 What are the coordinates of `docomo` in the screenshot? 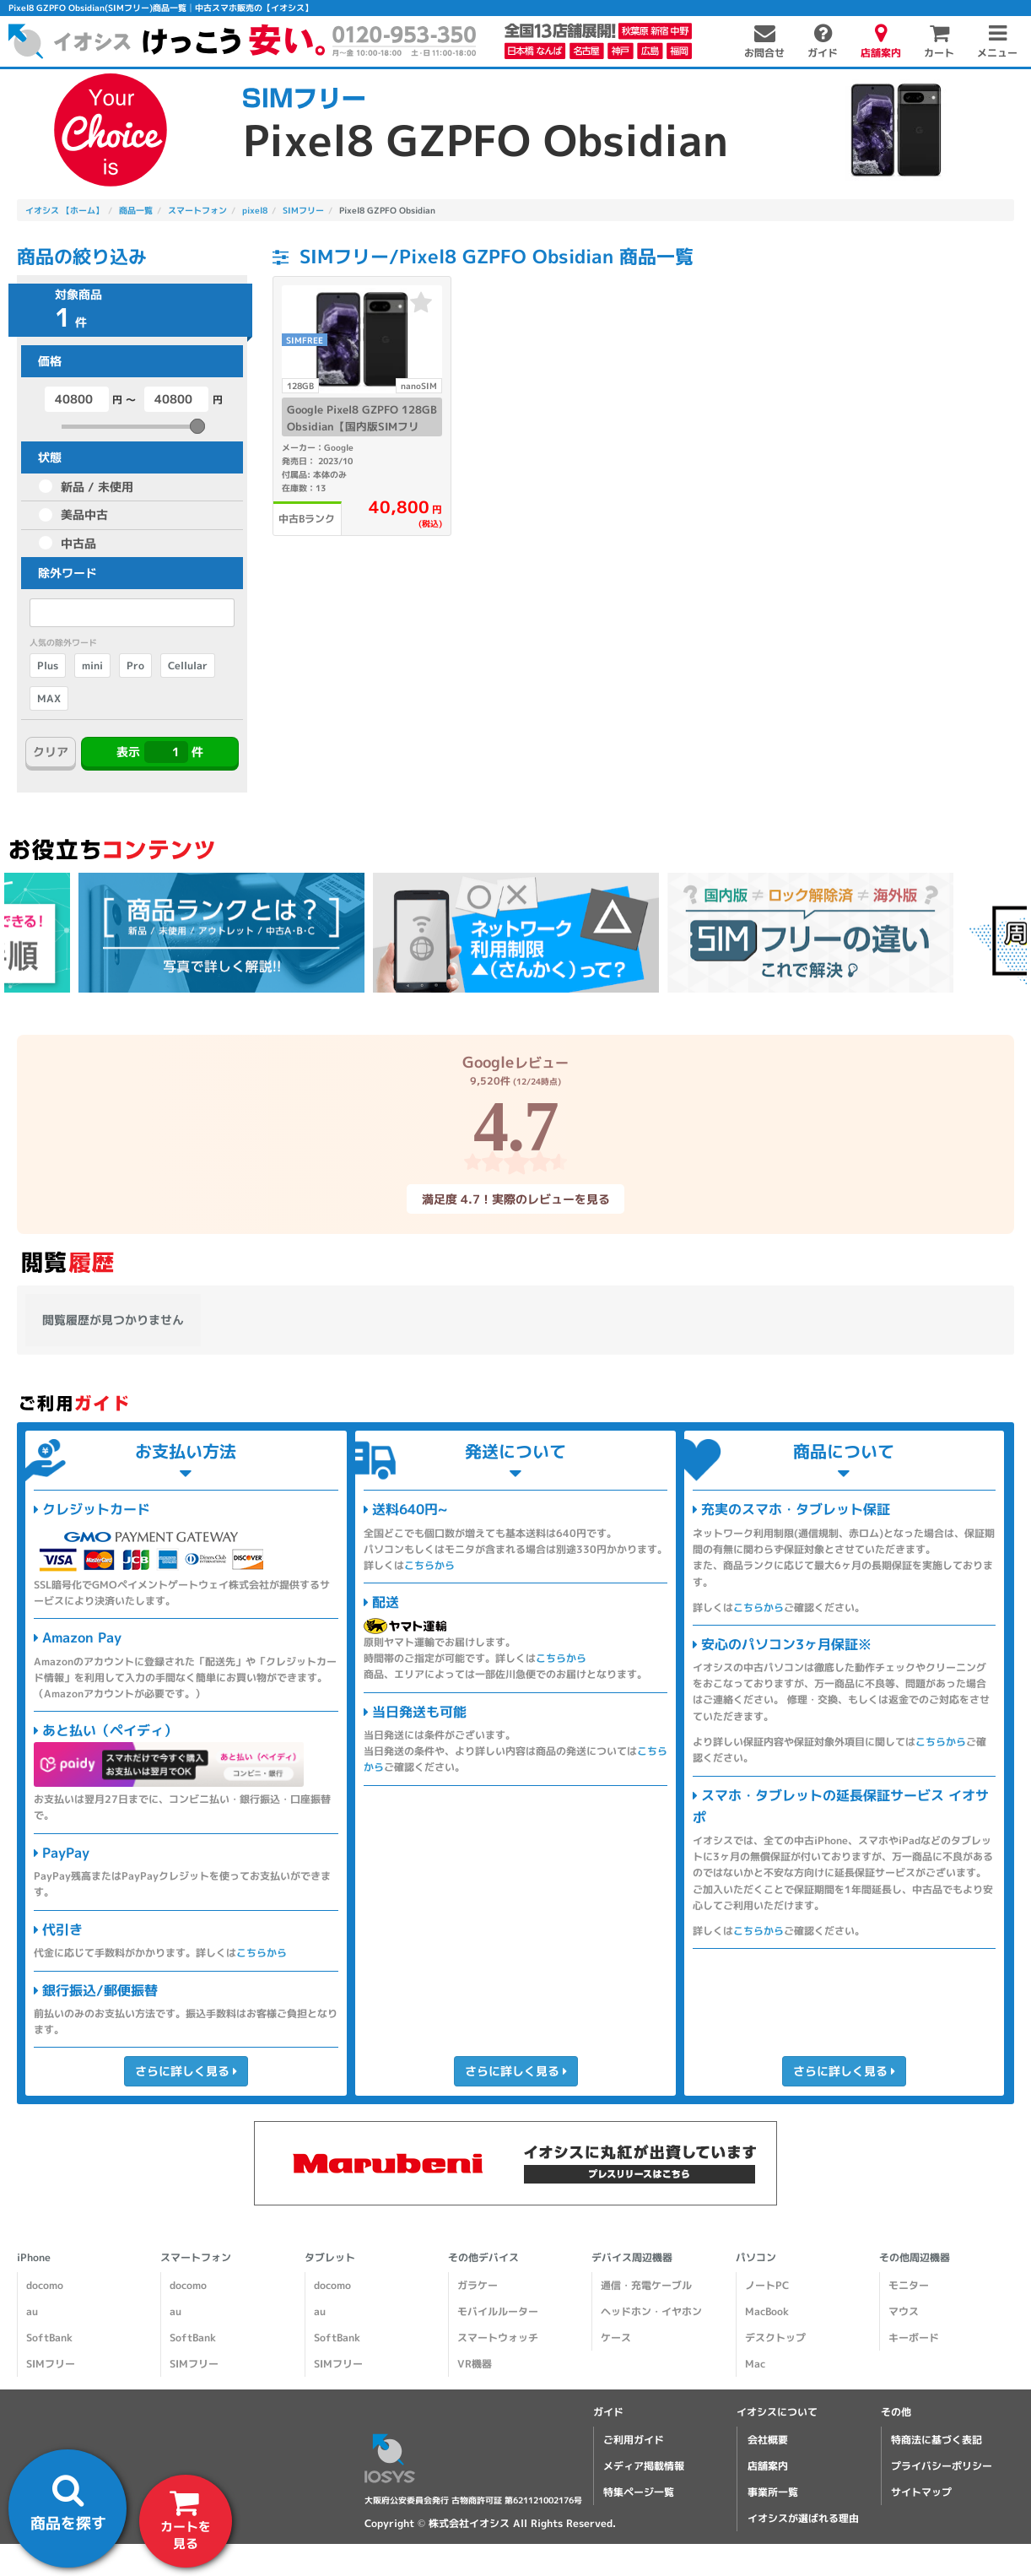 It's located at (44, 2285).